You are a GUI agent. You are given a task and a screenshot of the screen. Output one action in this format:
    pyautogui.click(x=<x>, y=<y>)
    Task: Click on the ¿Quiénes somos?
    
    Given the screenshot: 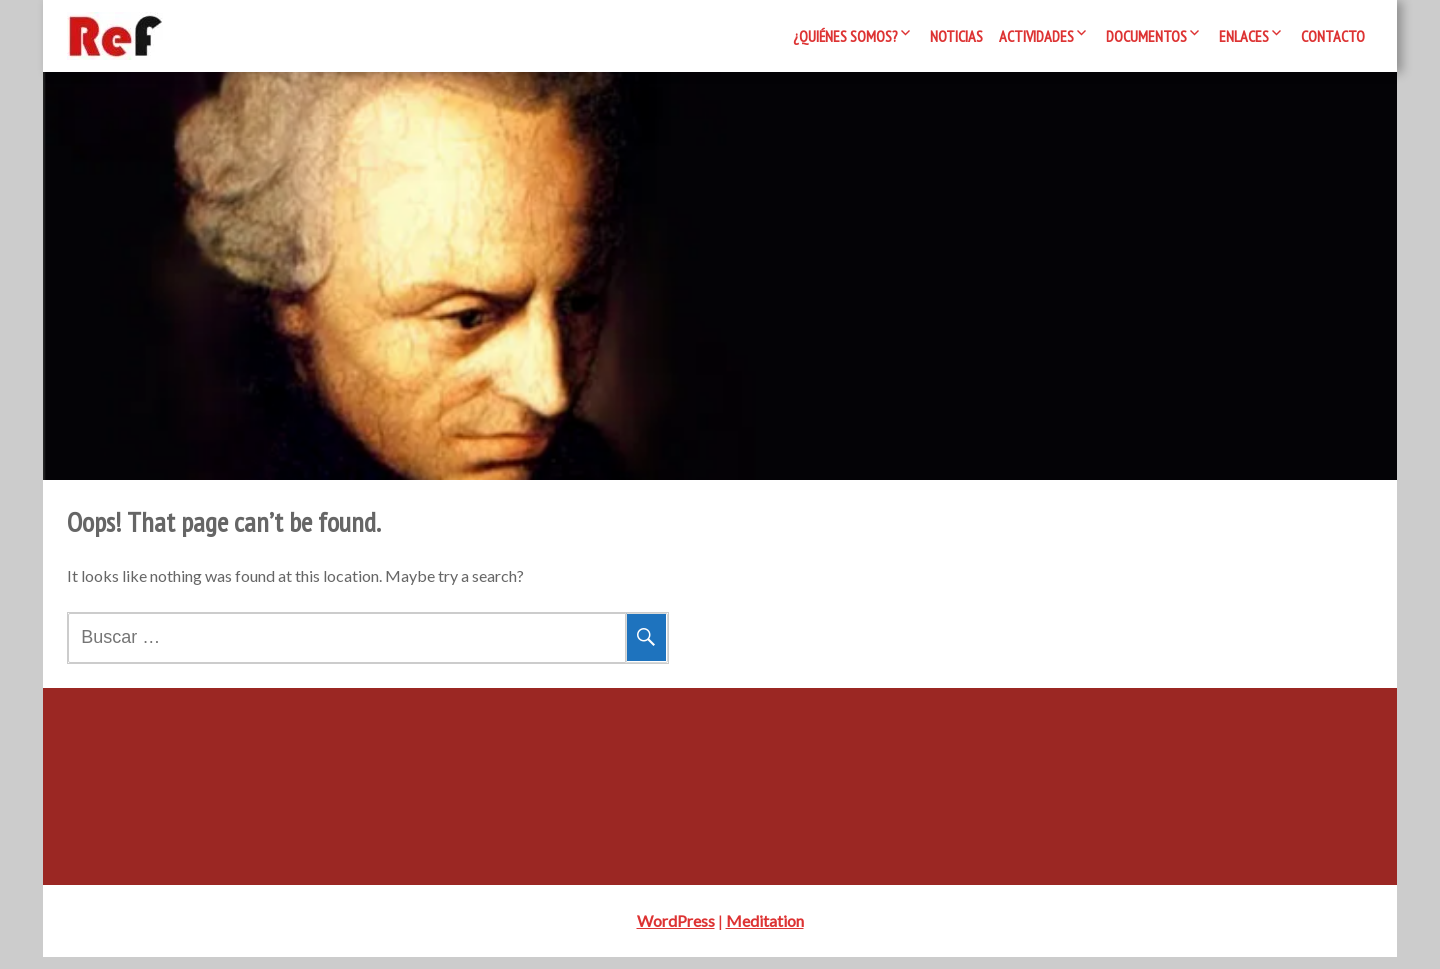 What is the action you would take?
    pyautogui.click(x=845, y=36)
    